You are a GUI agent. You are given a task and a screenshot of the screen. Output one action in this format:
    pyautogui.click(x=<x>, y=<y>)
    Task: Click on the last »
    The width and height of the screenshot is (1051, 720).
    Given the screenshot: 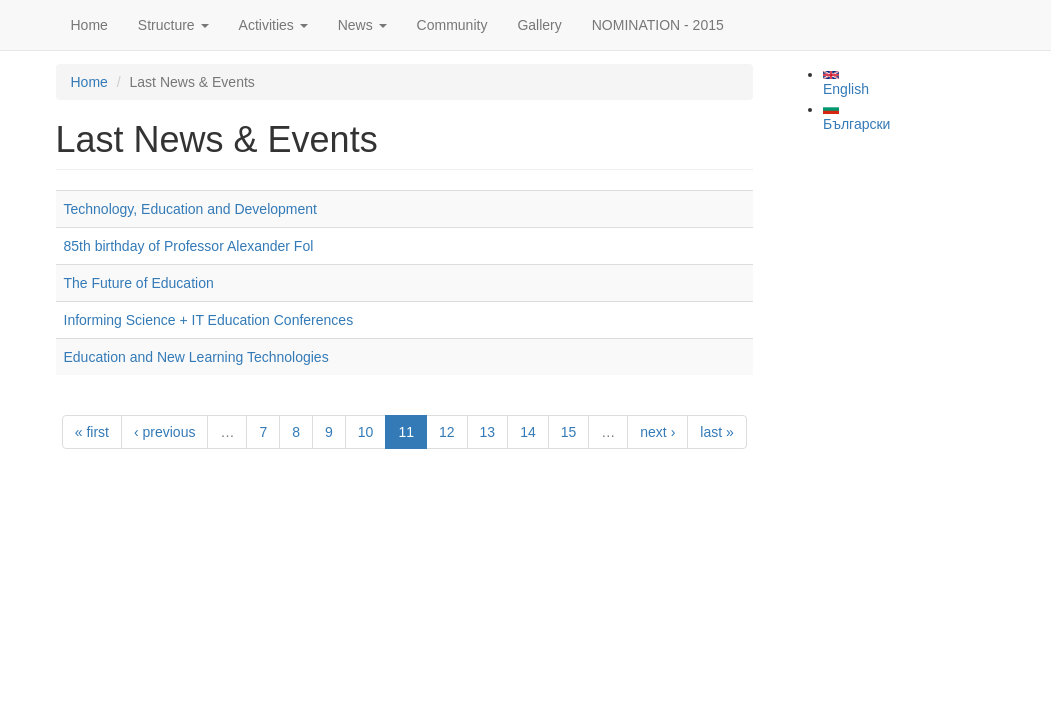 What is the action you would take?
    pyautogui.click(x=716, y=432)
    